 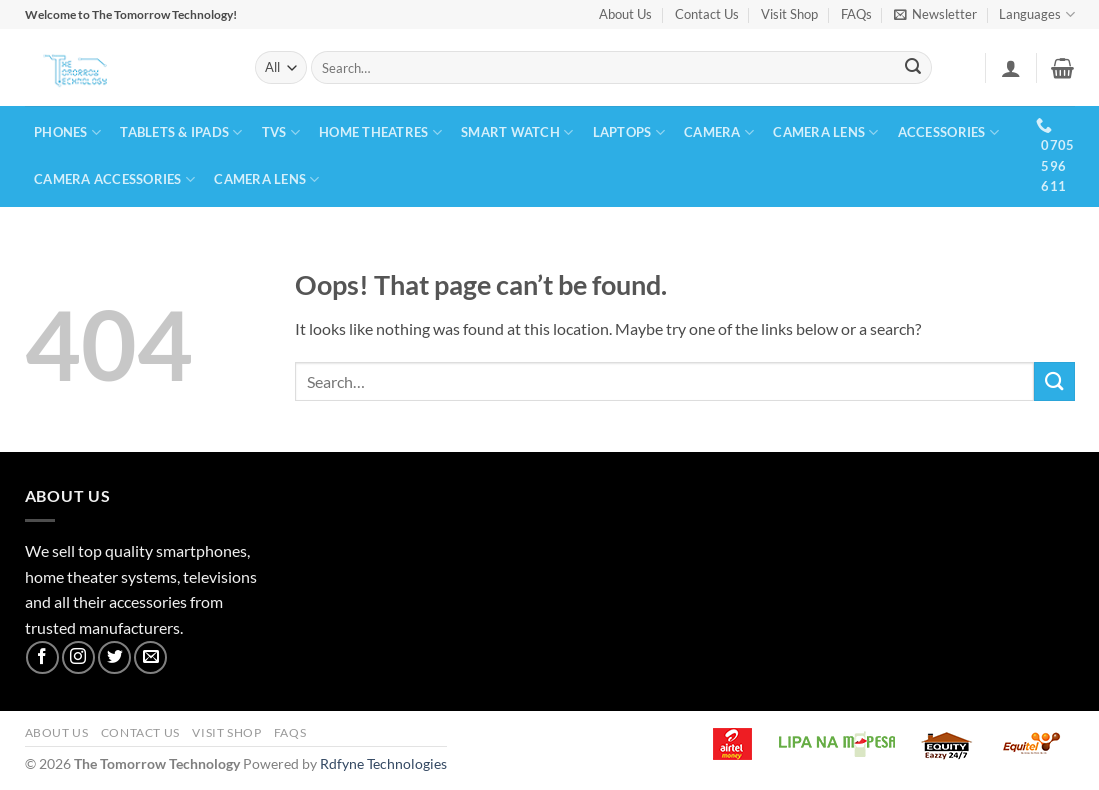 I want to click on Languages, so click(x=1036, y=14).